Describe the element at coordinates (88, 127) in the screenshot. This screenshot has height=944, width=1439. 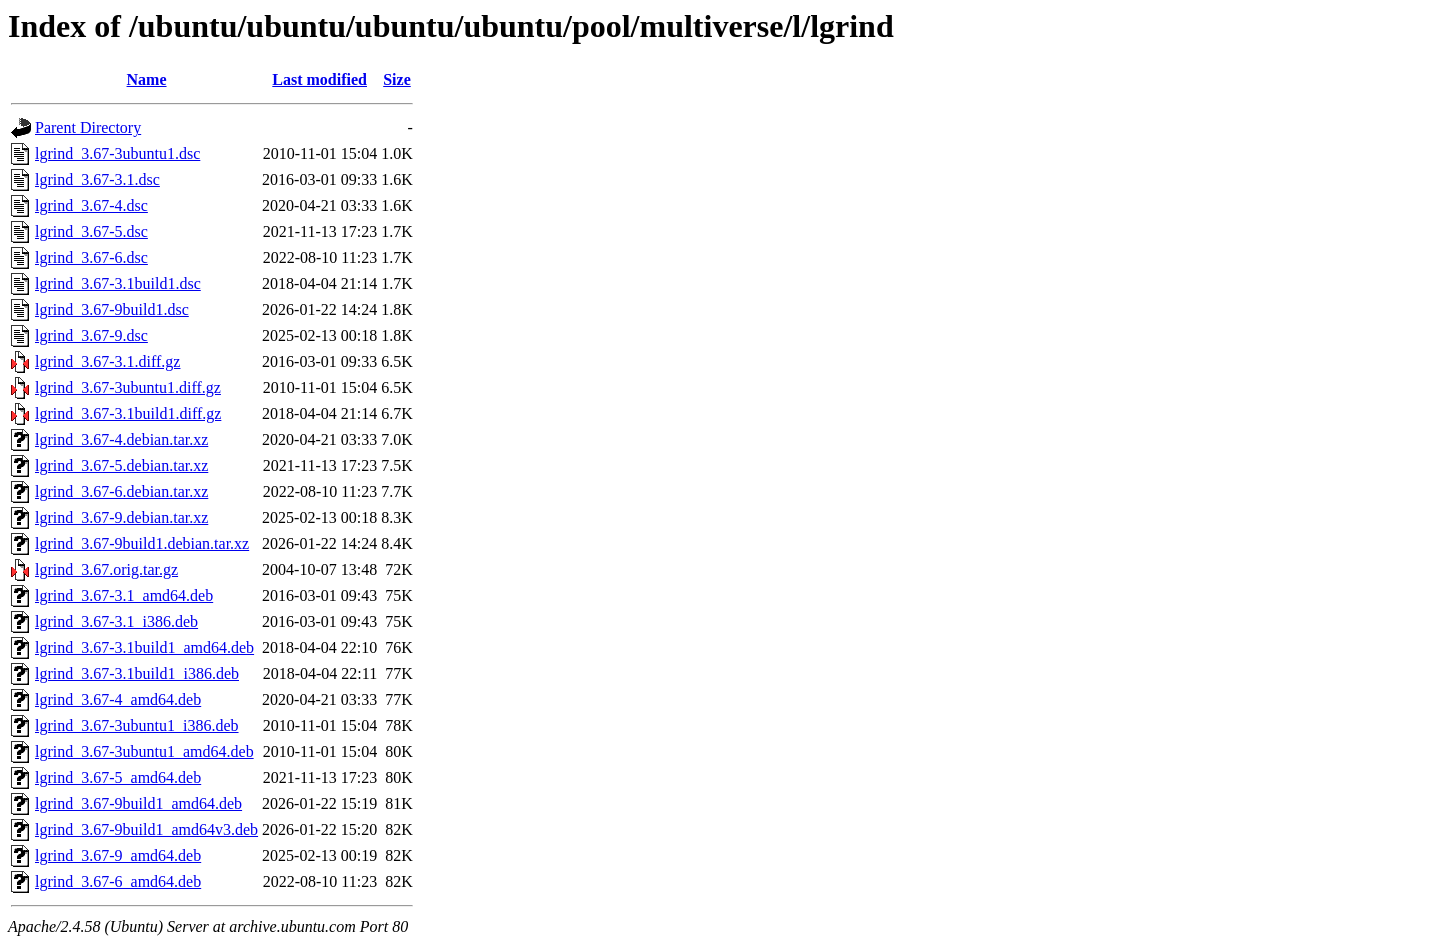
I see `Parent Directory` at that location.